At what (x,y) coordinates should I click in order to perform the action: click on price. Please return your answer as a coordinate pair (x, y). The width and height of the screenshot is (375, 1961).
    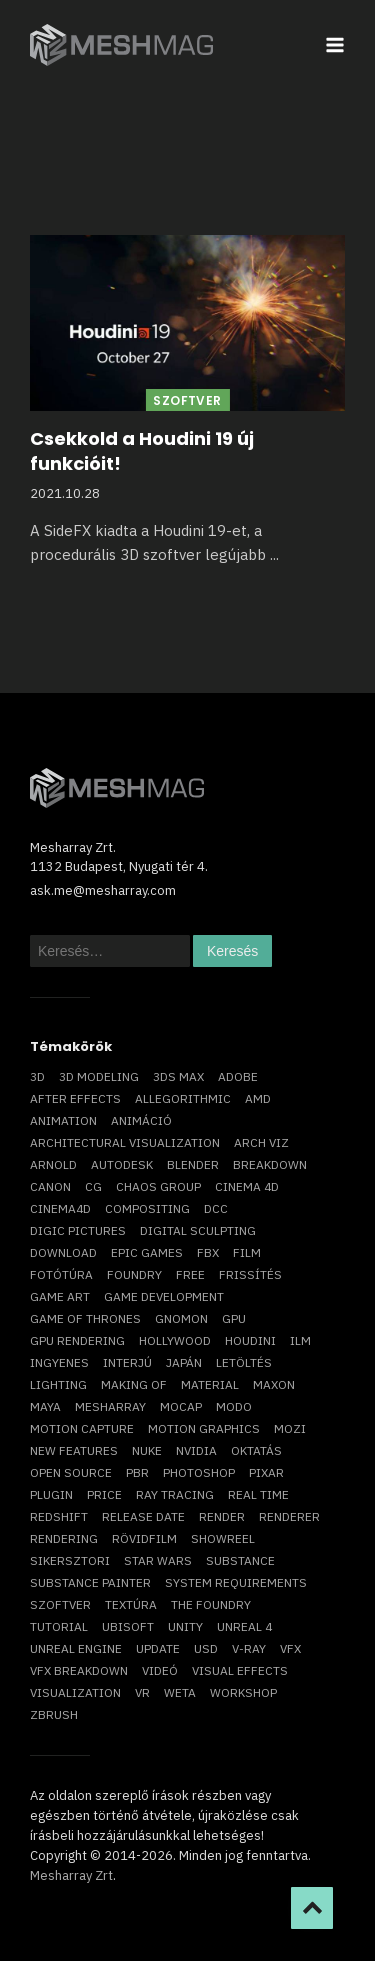
    Looking at the image, I should click on (104, 1494).